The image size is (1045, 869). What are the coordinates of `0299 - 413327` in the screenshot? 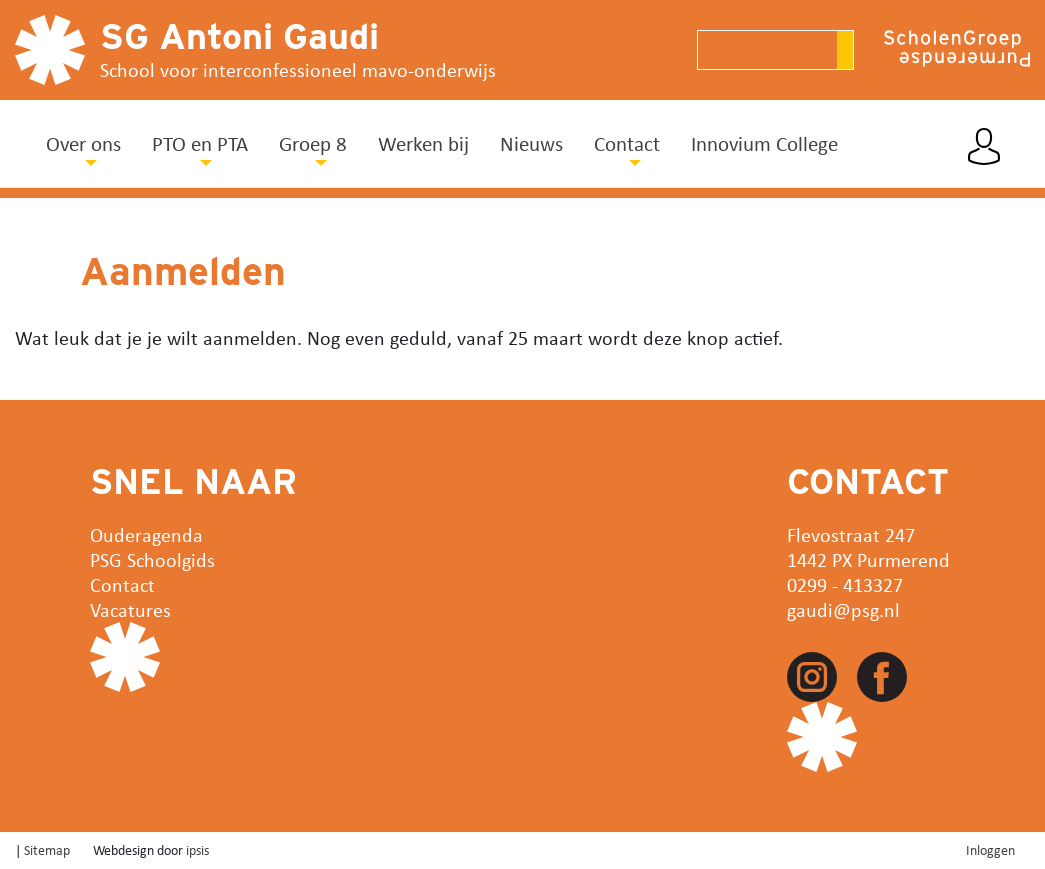 It's located at (845, 584).